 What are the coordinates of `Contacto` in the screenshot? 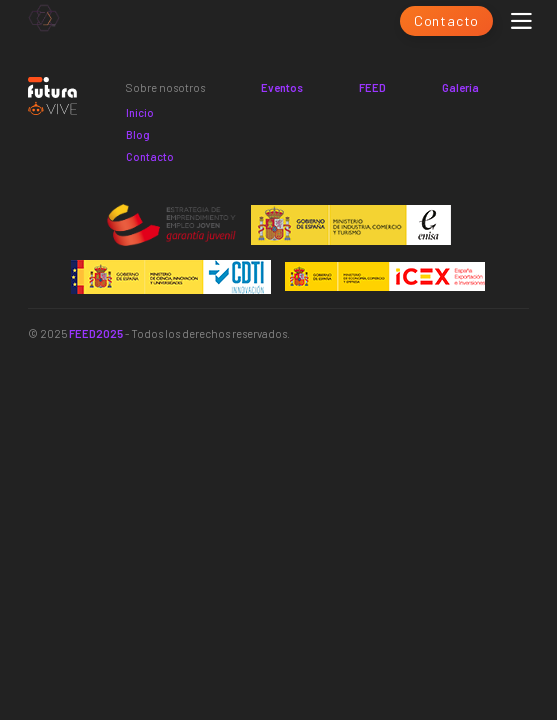 It's located at (446, 20).